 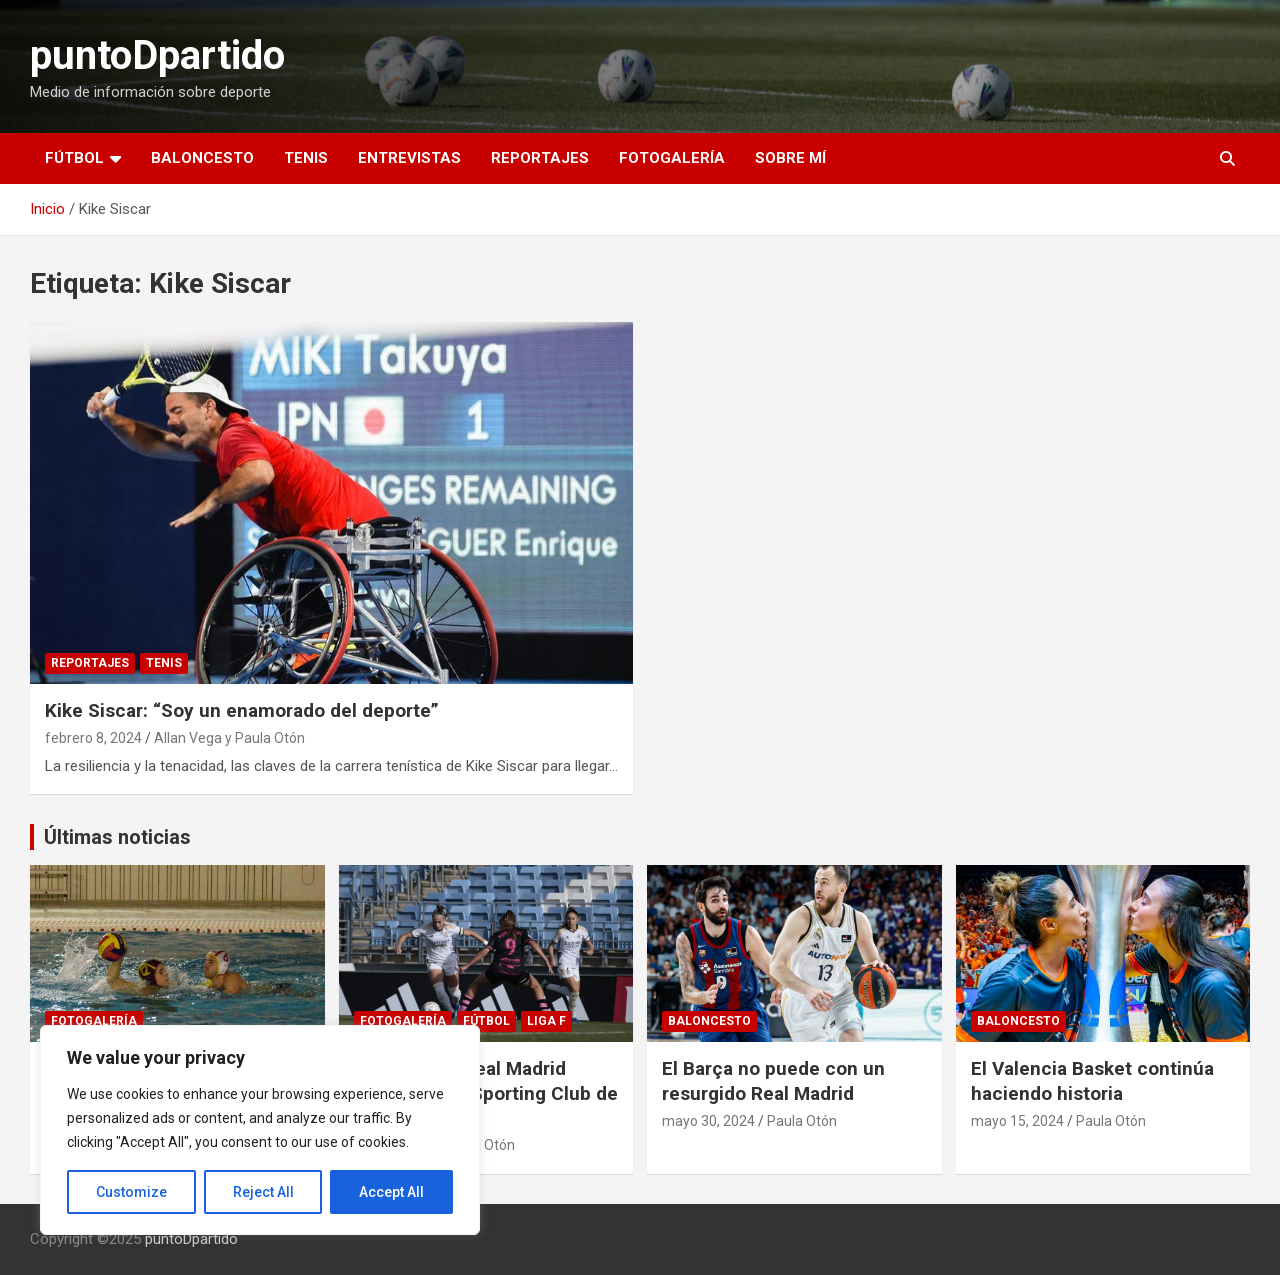 I want to click on Baloncesto, so click(x=202, y=158).